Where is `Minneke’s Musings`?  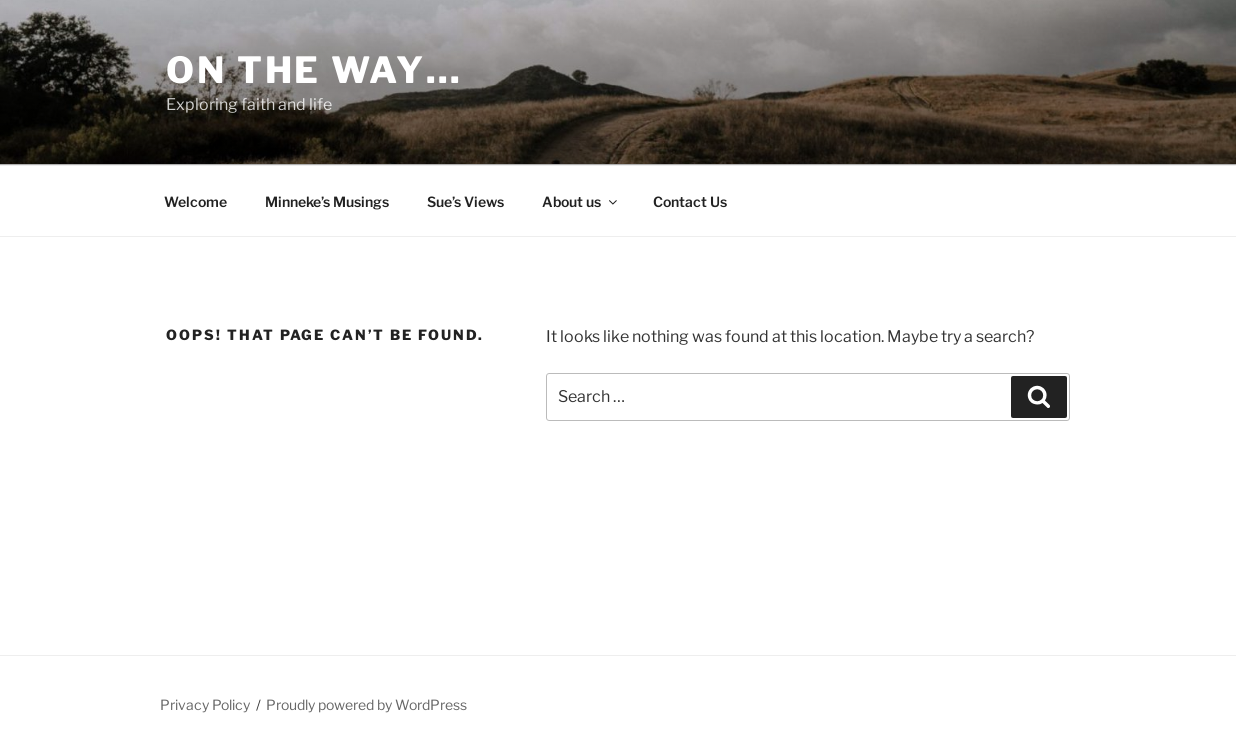 Minneke’s Musings is located at coordinates (327, 201).